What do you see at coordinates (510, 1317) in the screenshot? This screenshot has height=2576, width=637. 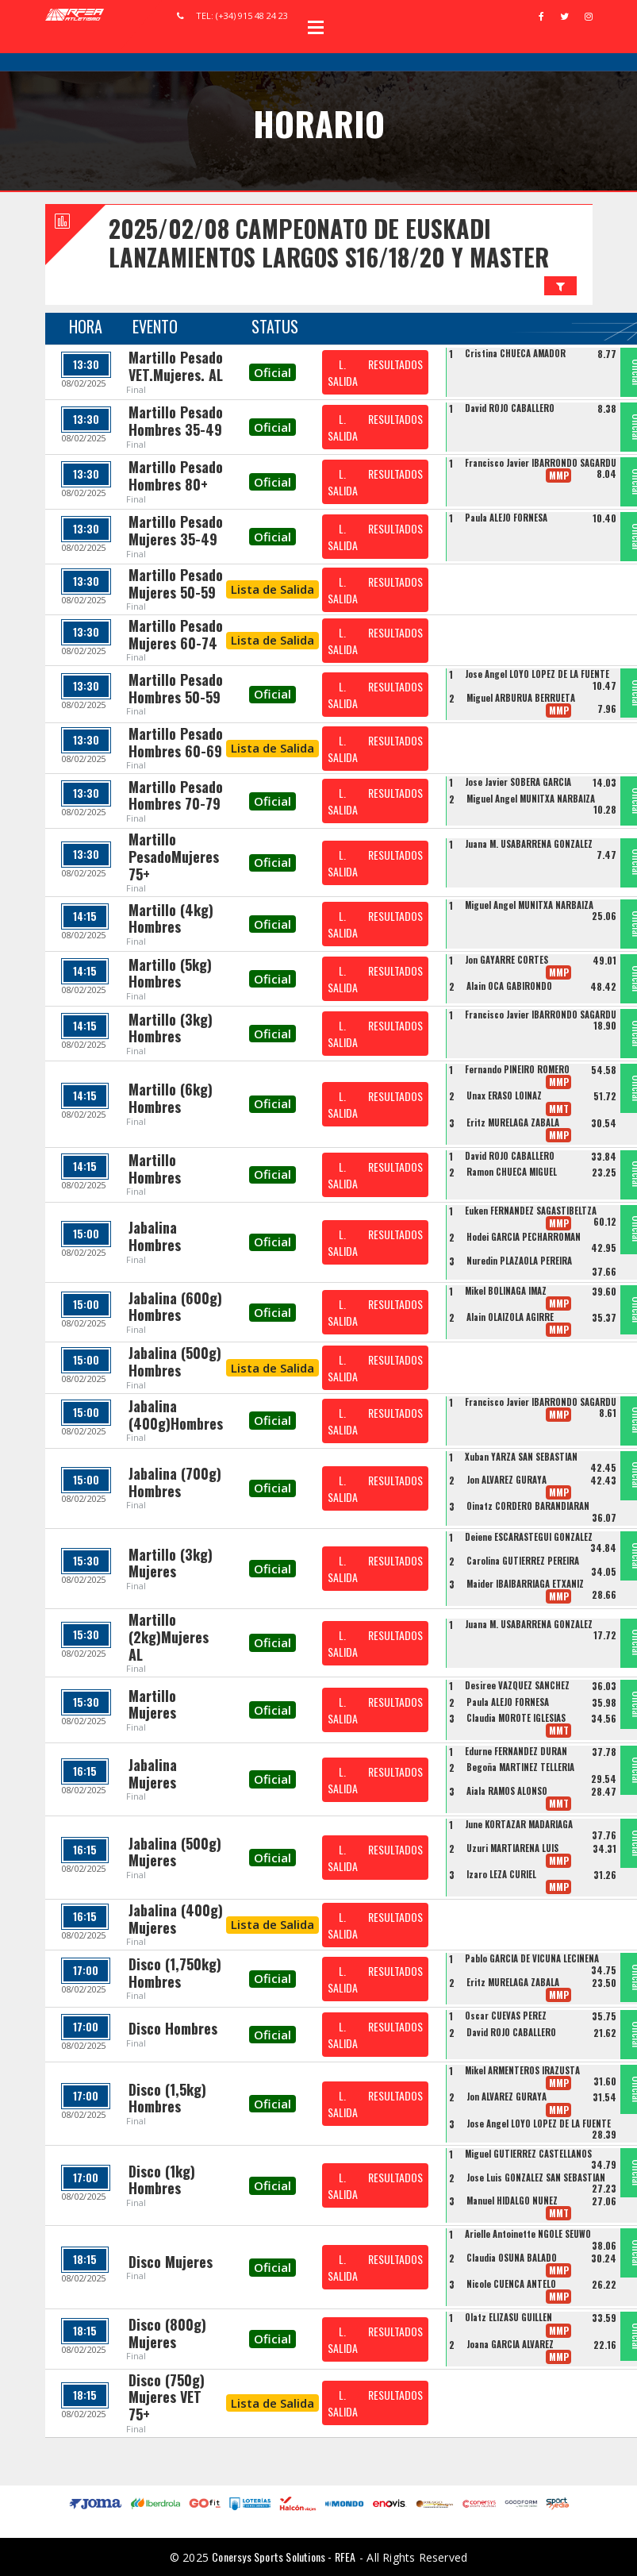 I see `Alain OLAIZOLA AGIRRE` at bounding box center [510, 1317].